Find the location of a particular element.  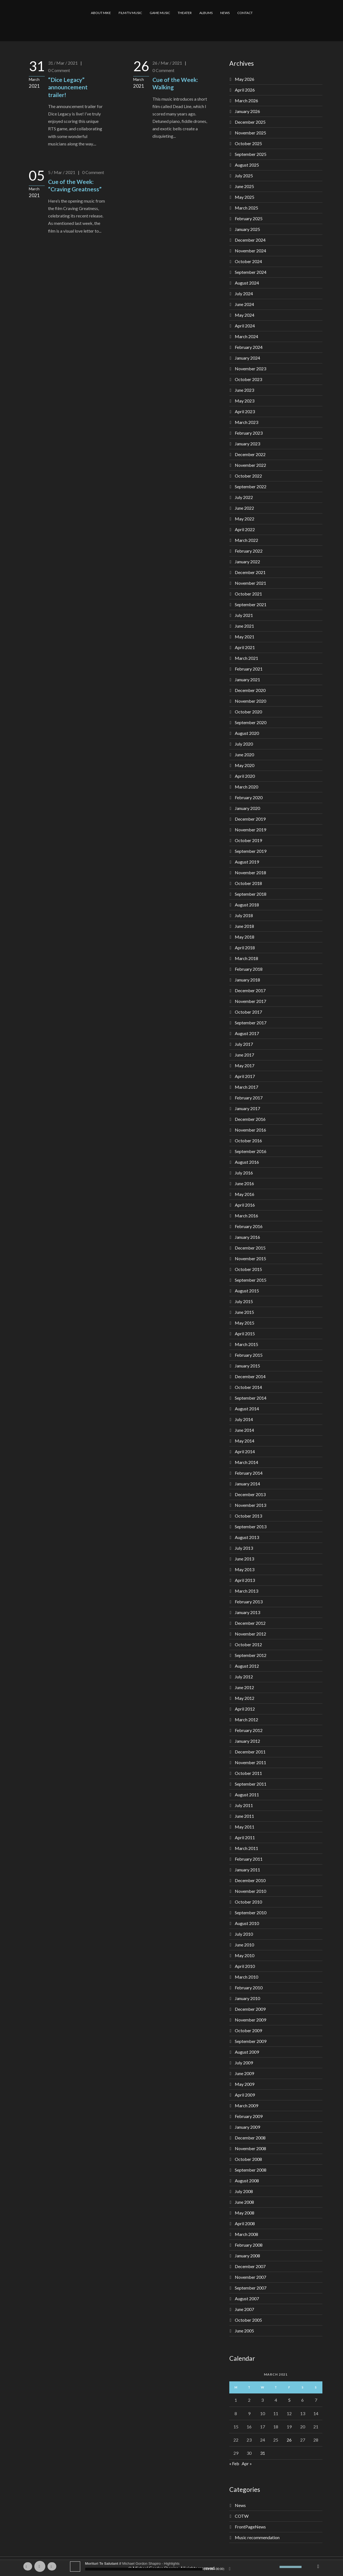

August 2017 is located at coordinates (247, 1033).